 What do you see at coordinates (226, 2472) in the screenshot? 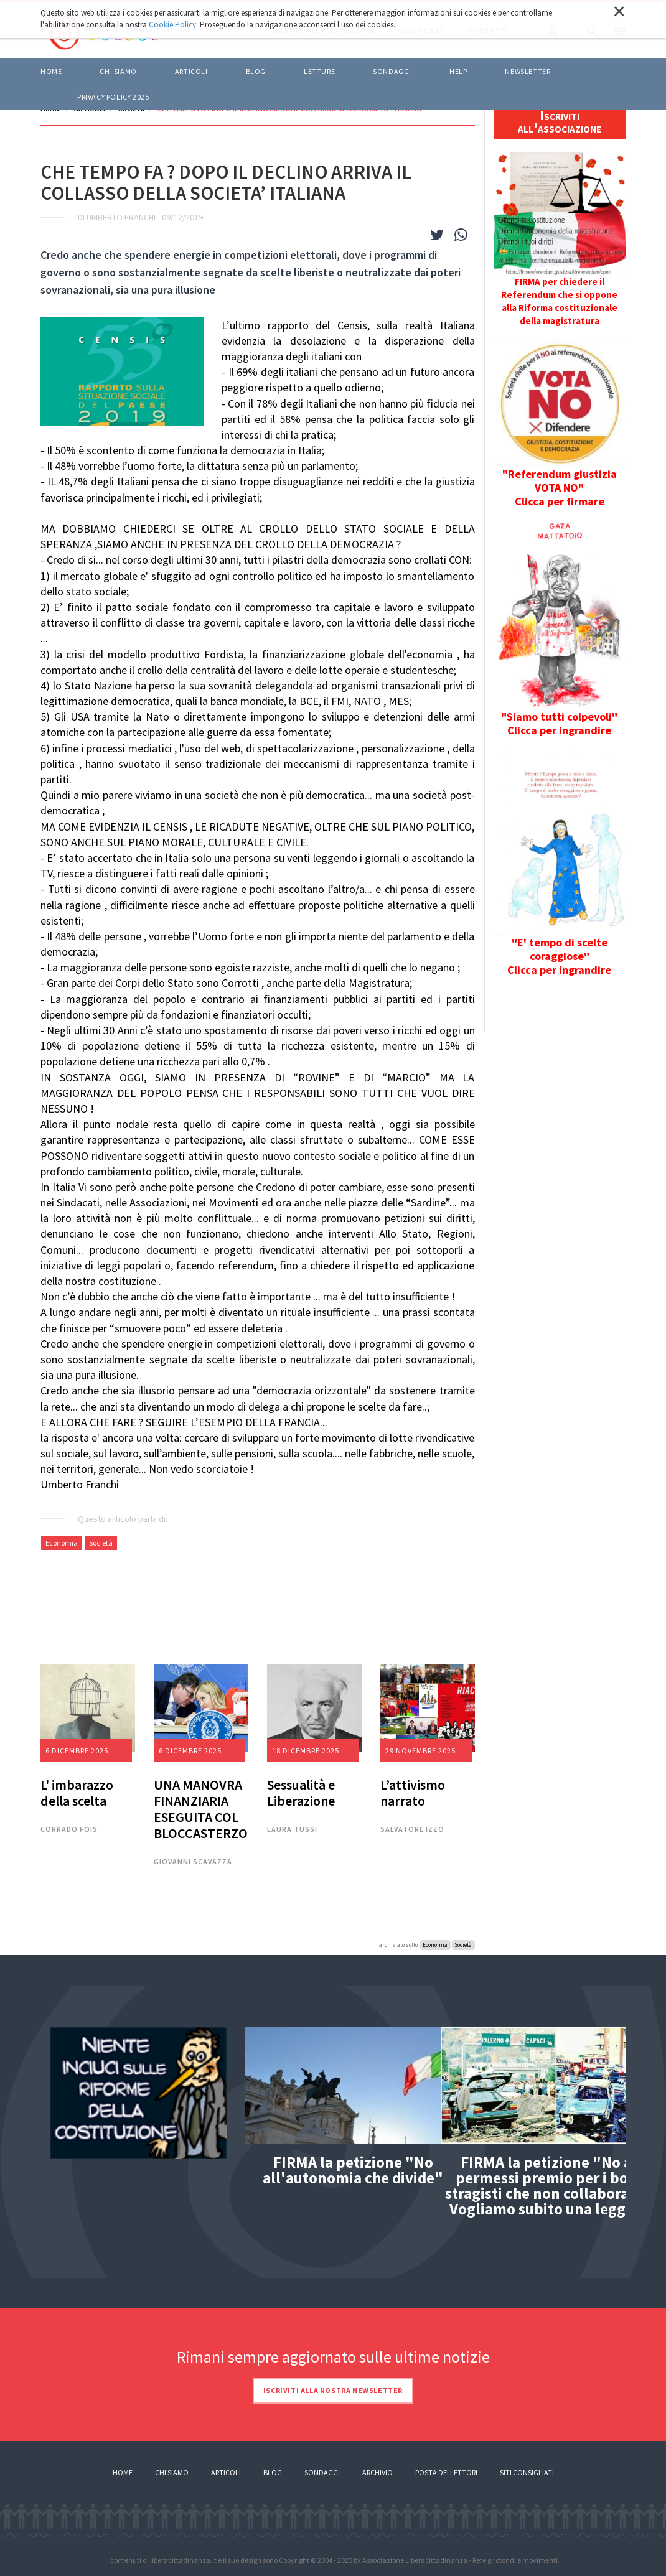
I see `Articoli` at bounding box center [226, 2472].